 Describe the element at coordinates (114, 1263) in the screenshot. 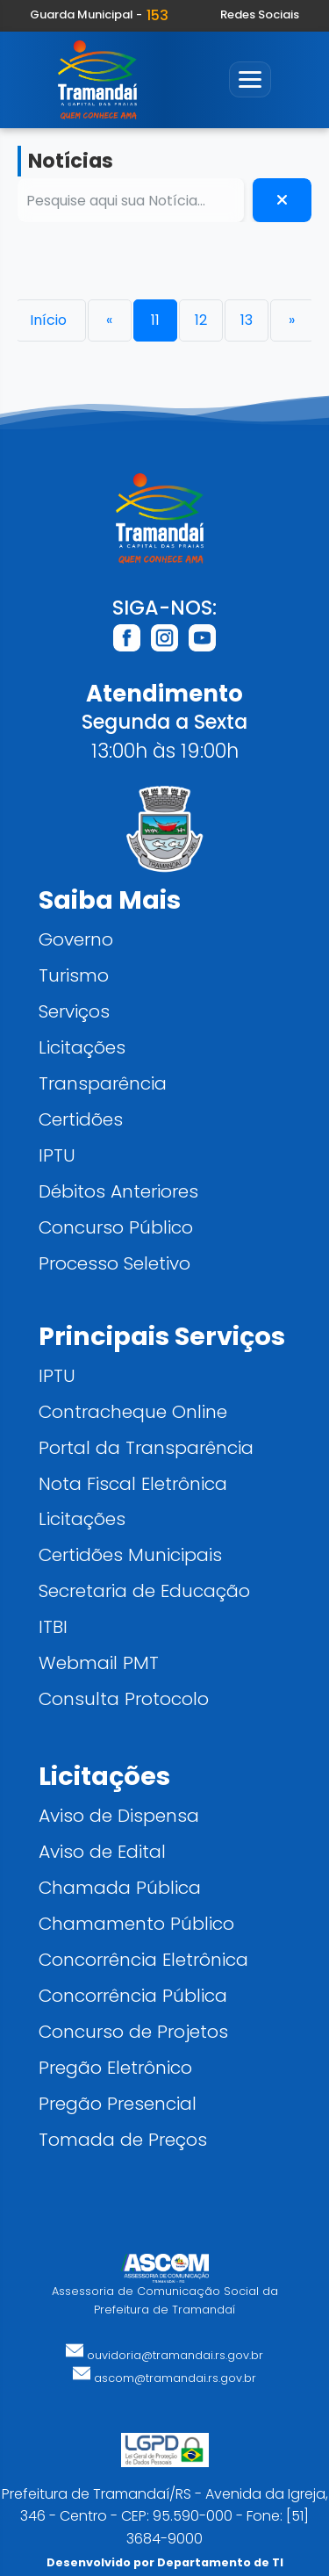

I see `Processo Seletivo` at that location.